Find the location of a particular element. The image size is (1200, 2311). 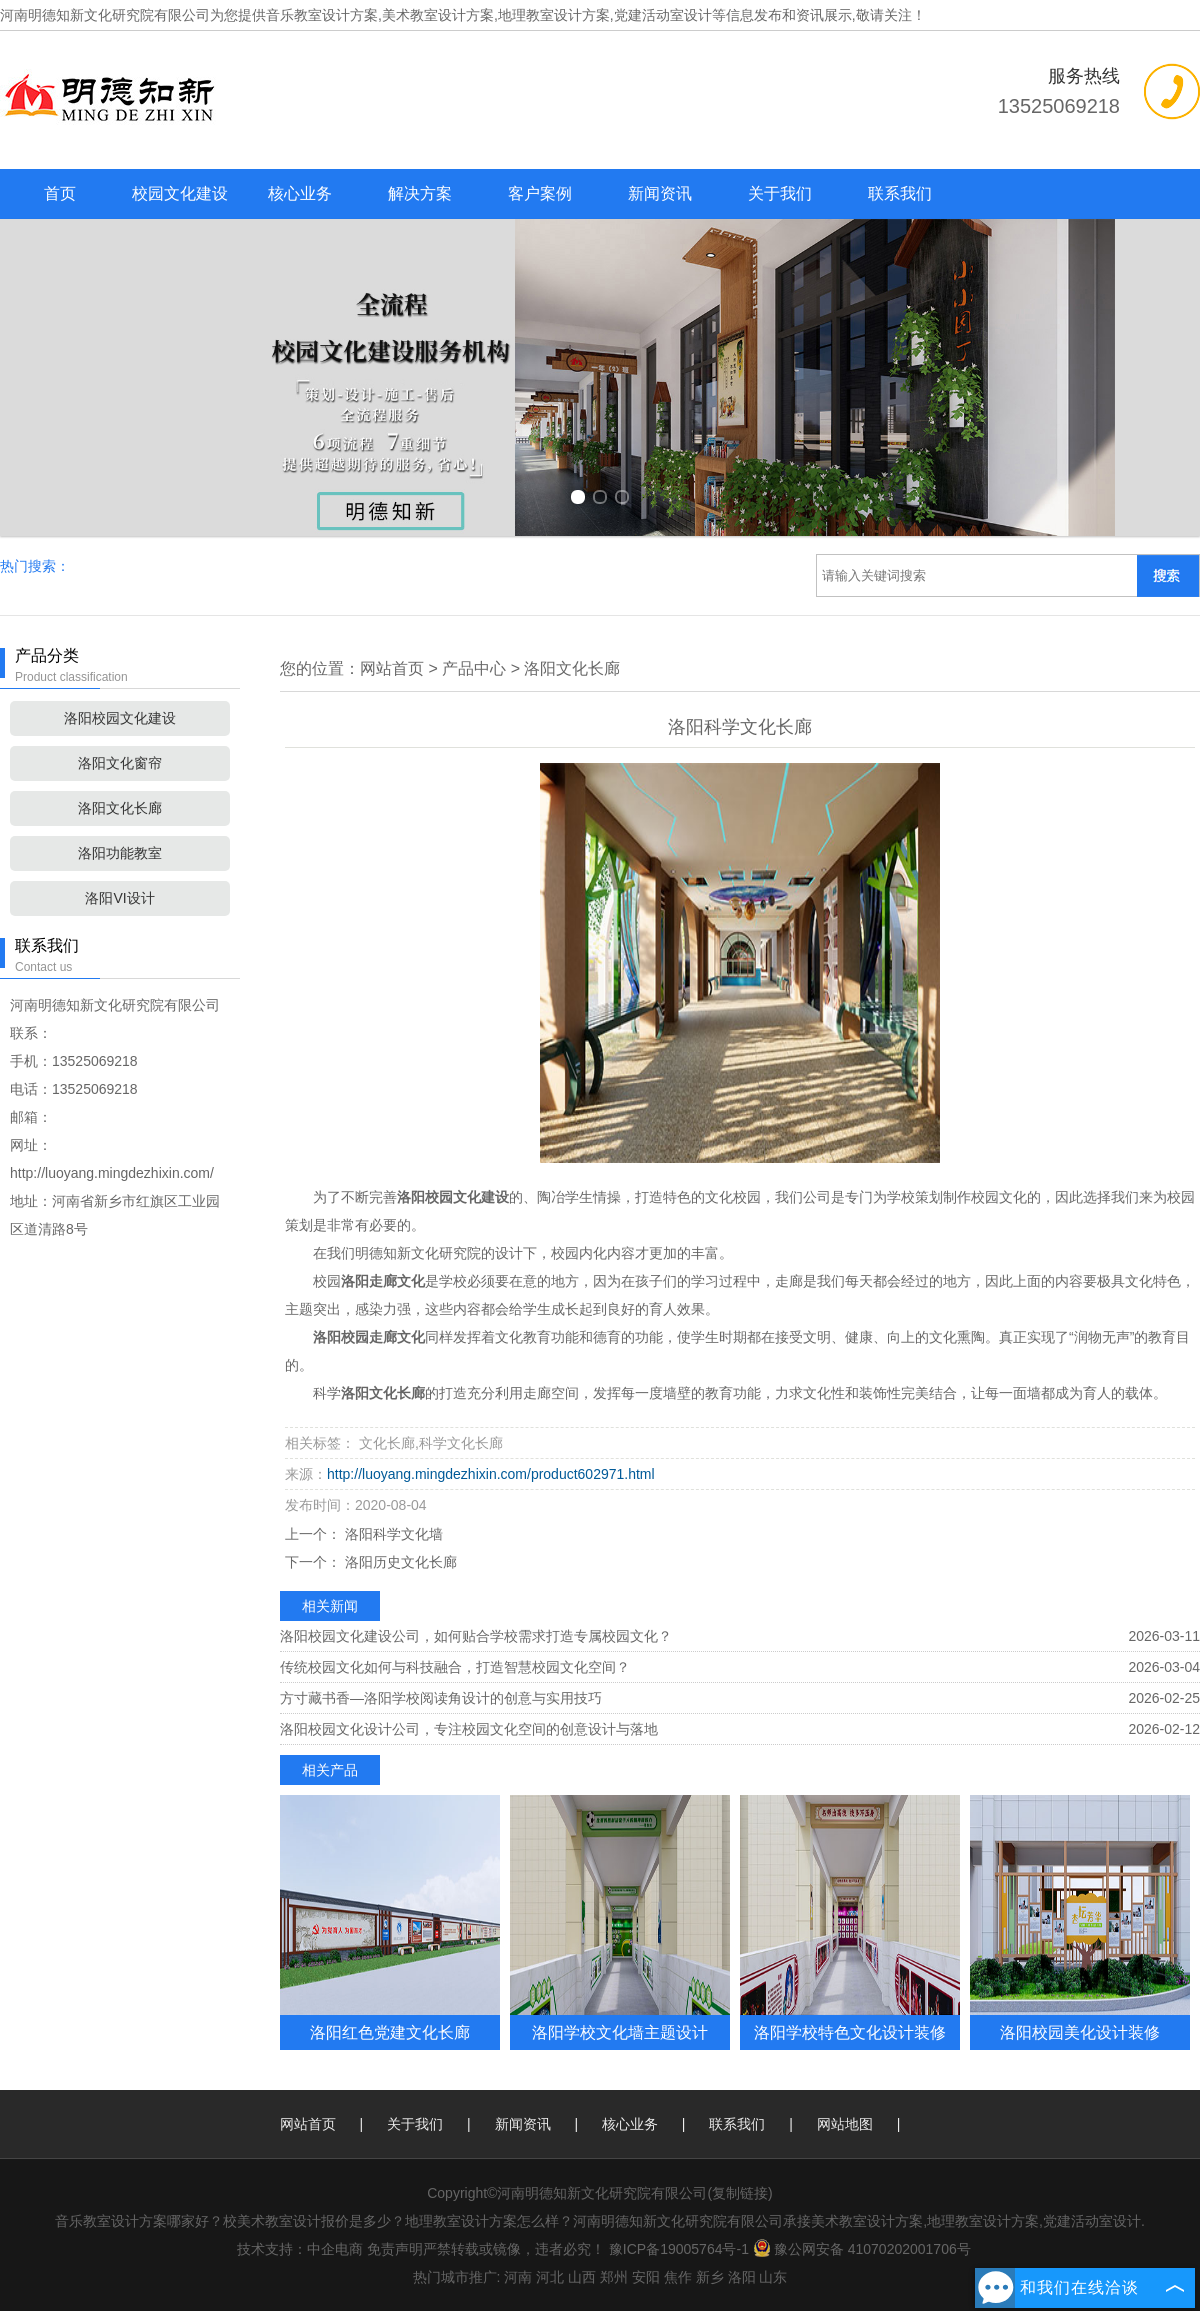

新闻资讯 is located at coordinates (660, 193).